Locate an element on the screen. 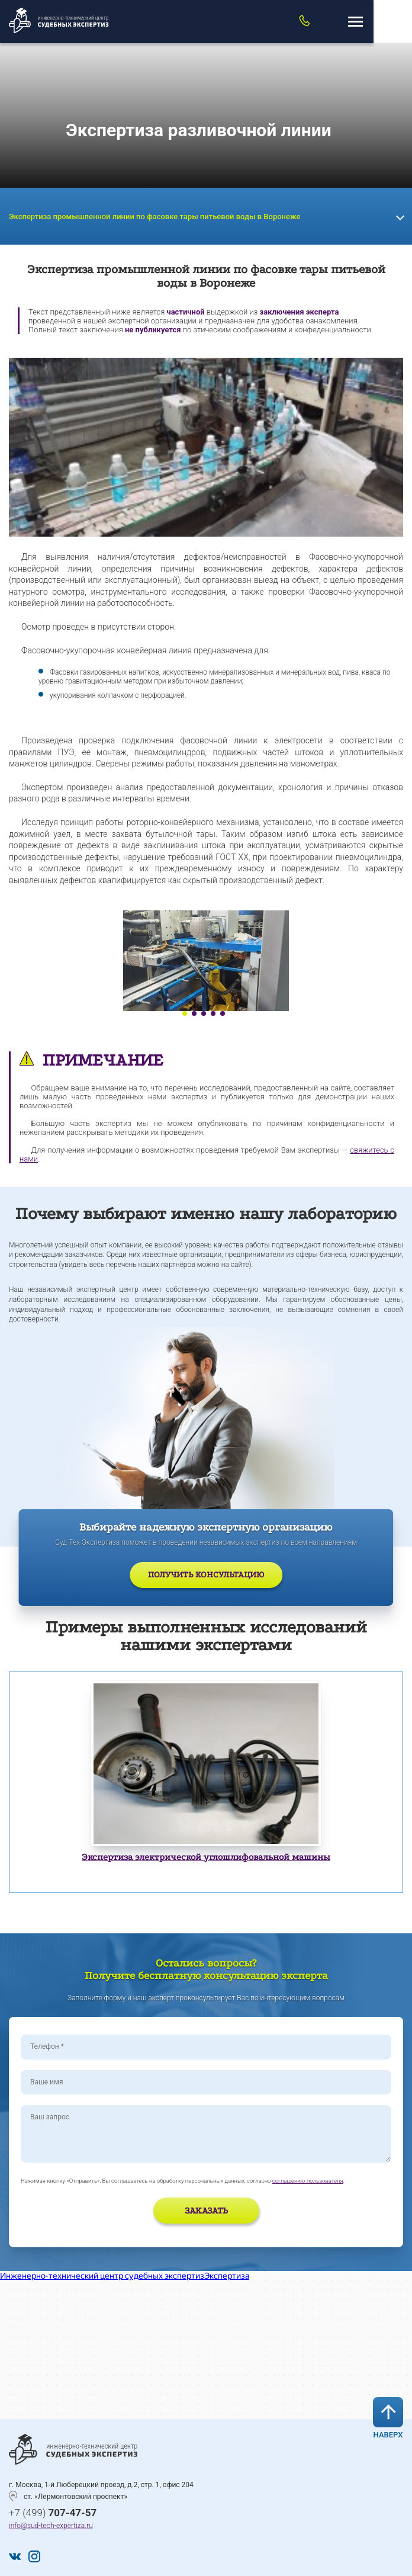 This screenshot has height=2576, width=412. 4 [tab] is located at coordinates (213, 1013).